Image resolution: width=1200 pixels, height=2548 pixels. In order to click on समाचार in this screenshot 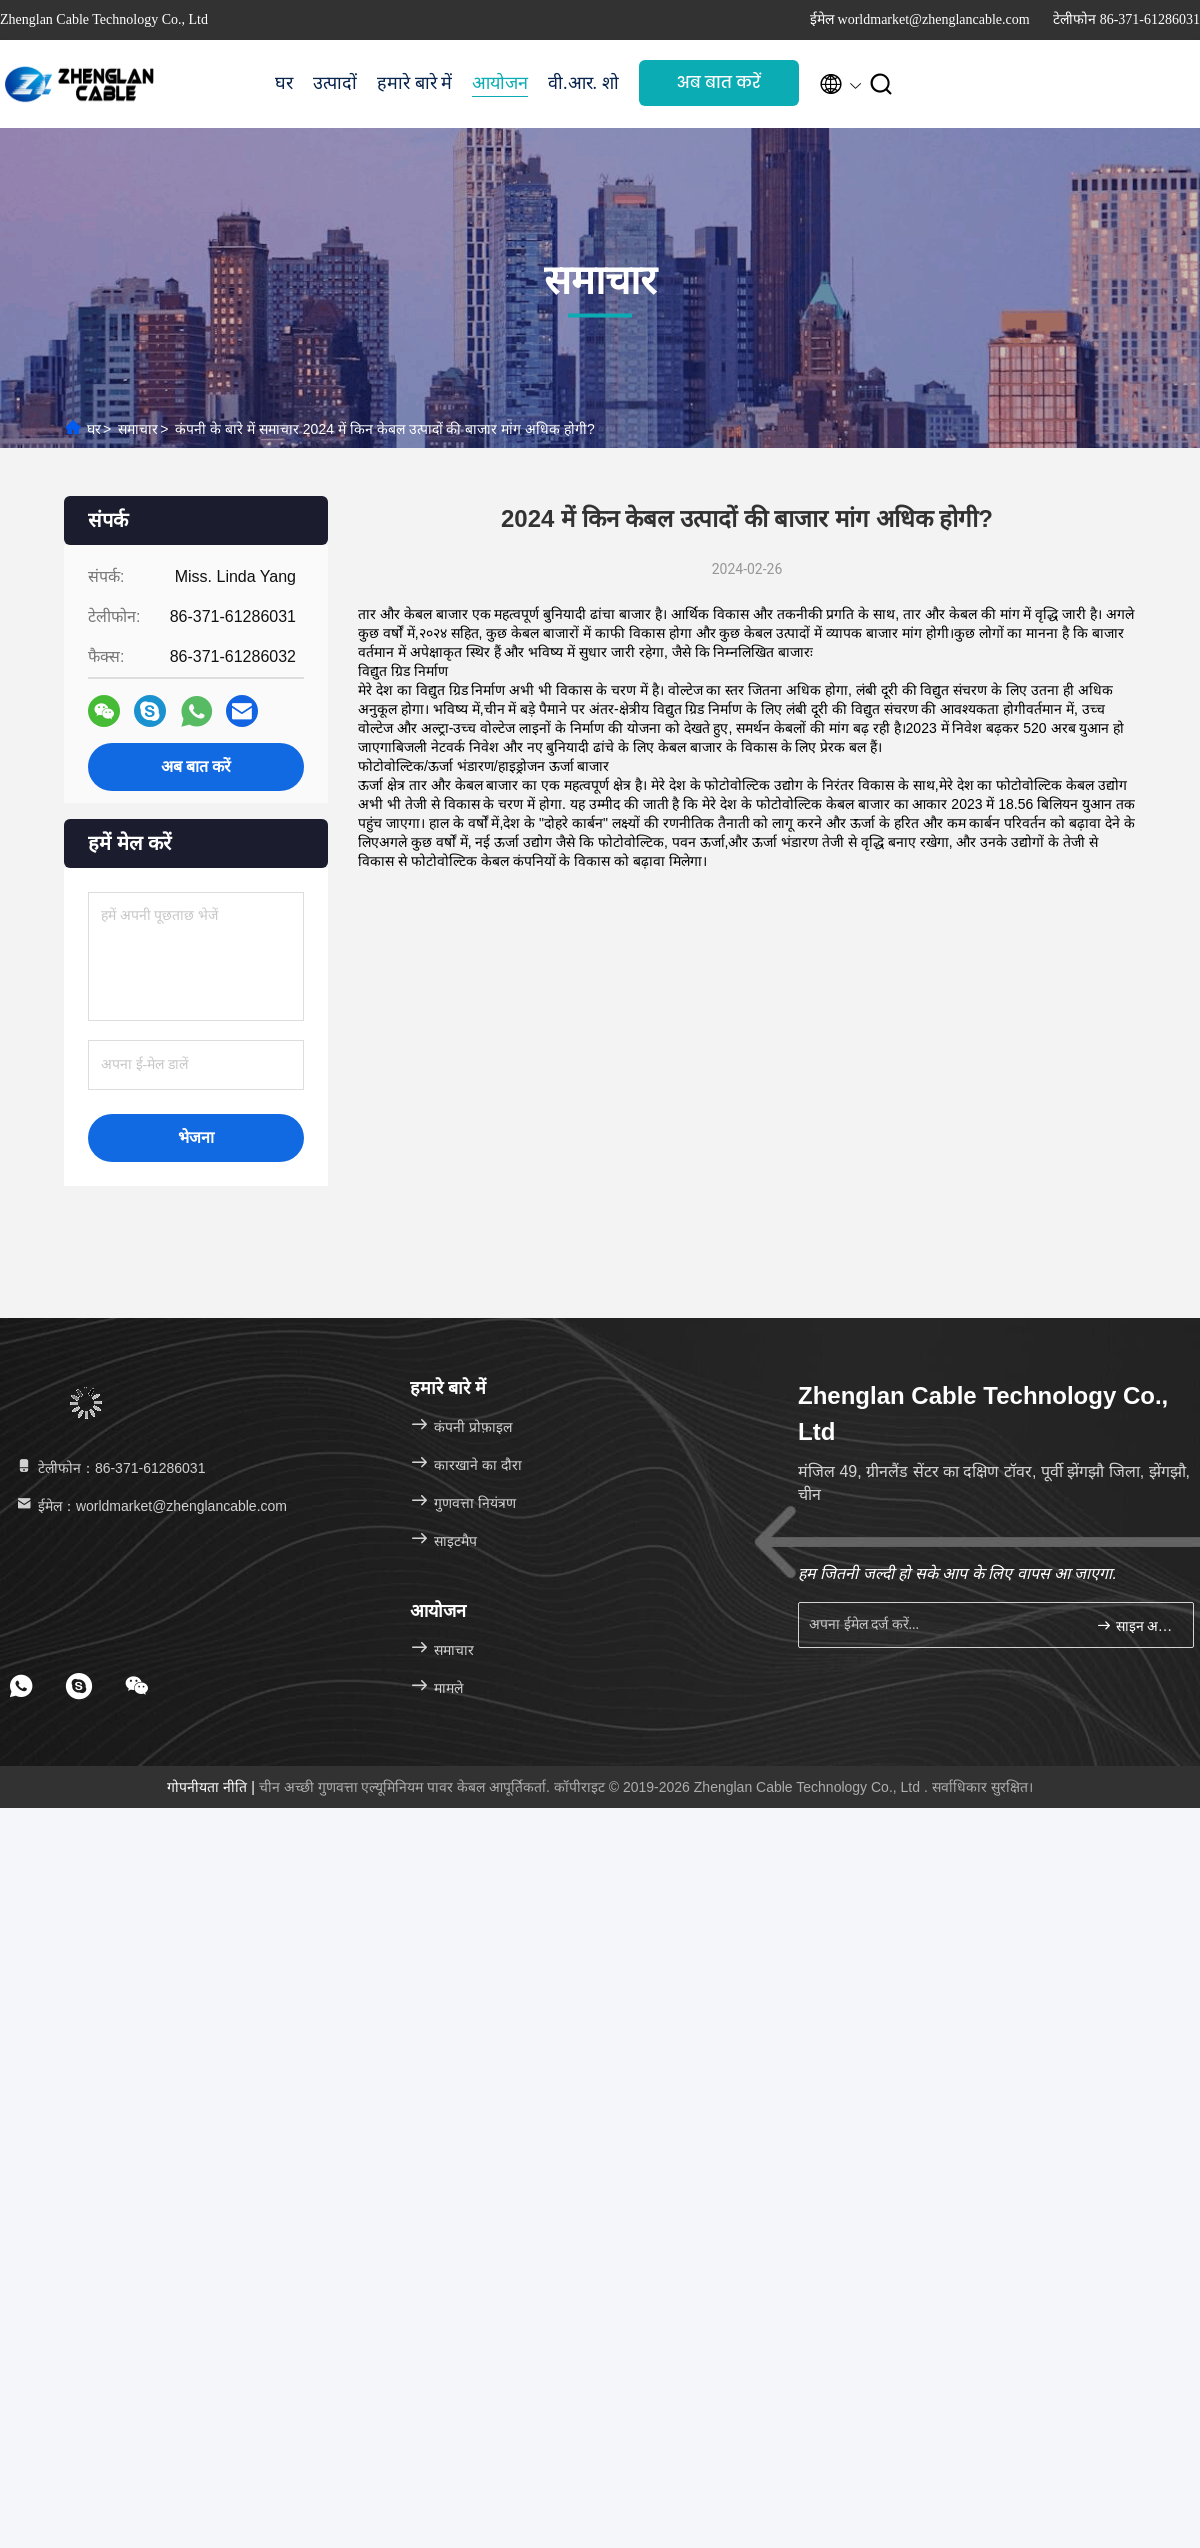, I will do `click(138, 429)`.